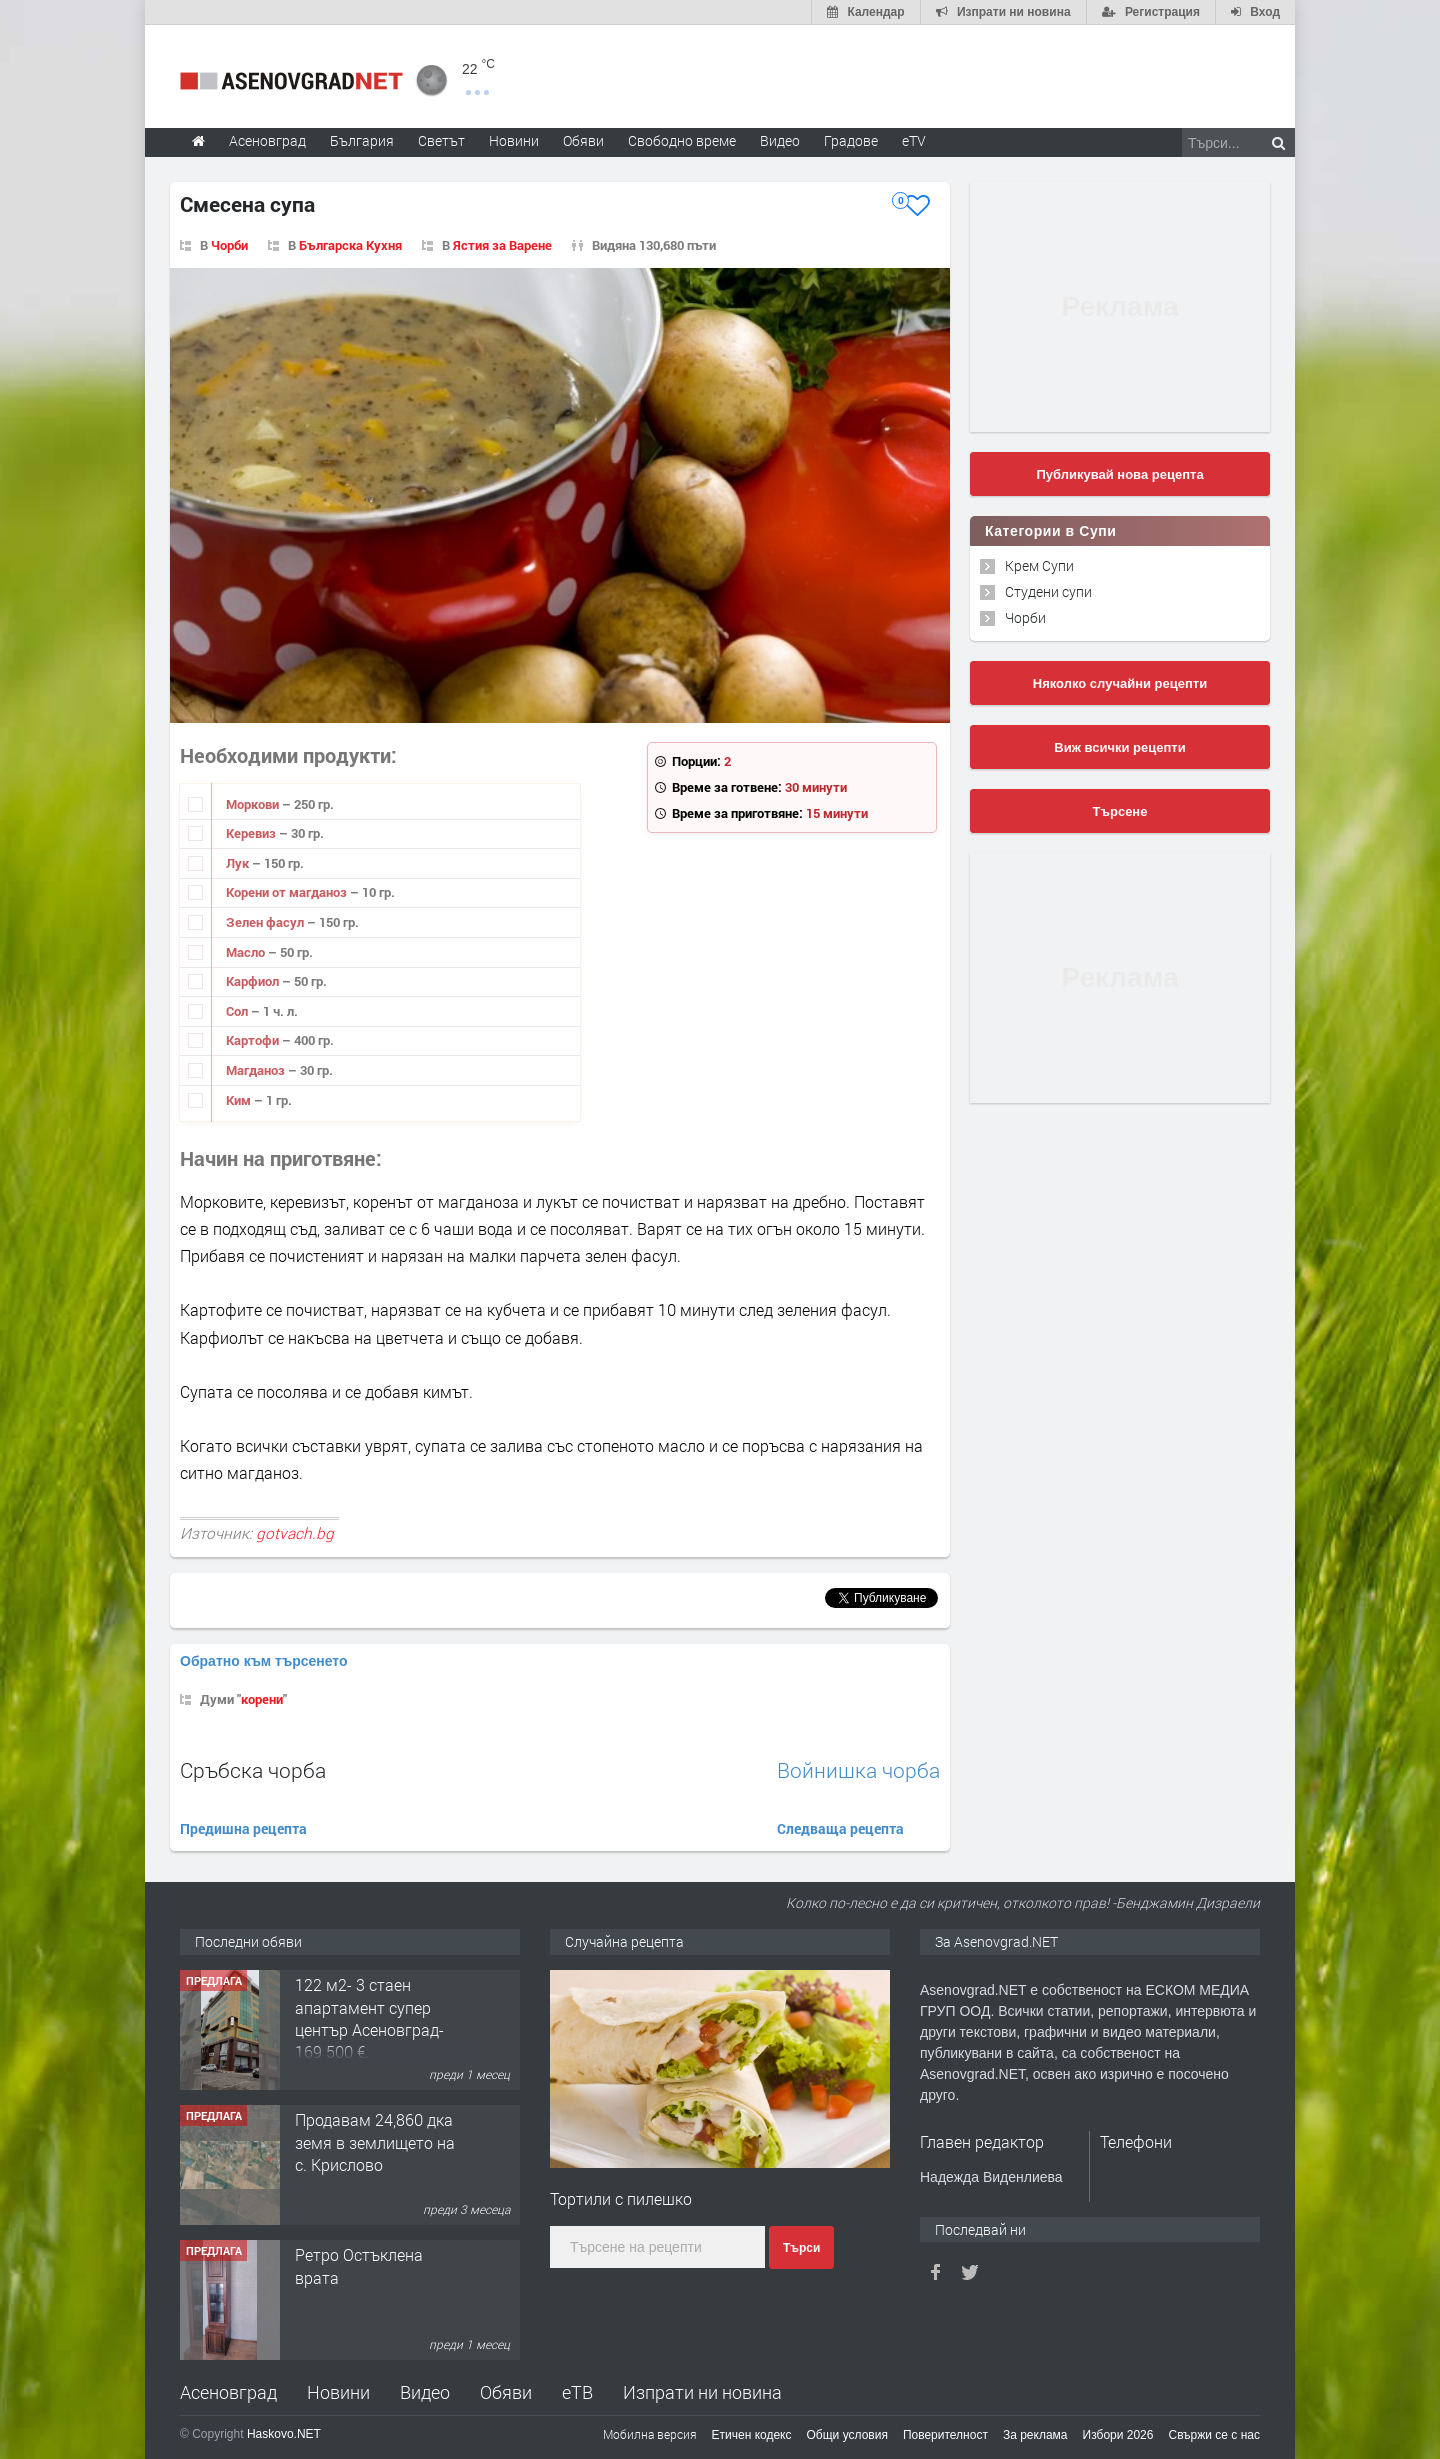  I want to click on Поверителност, so click(945, 2435).